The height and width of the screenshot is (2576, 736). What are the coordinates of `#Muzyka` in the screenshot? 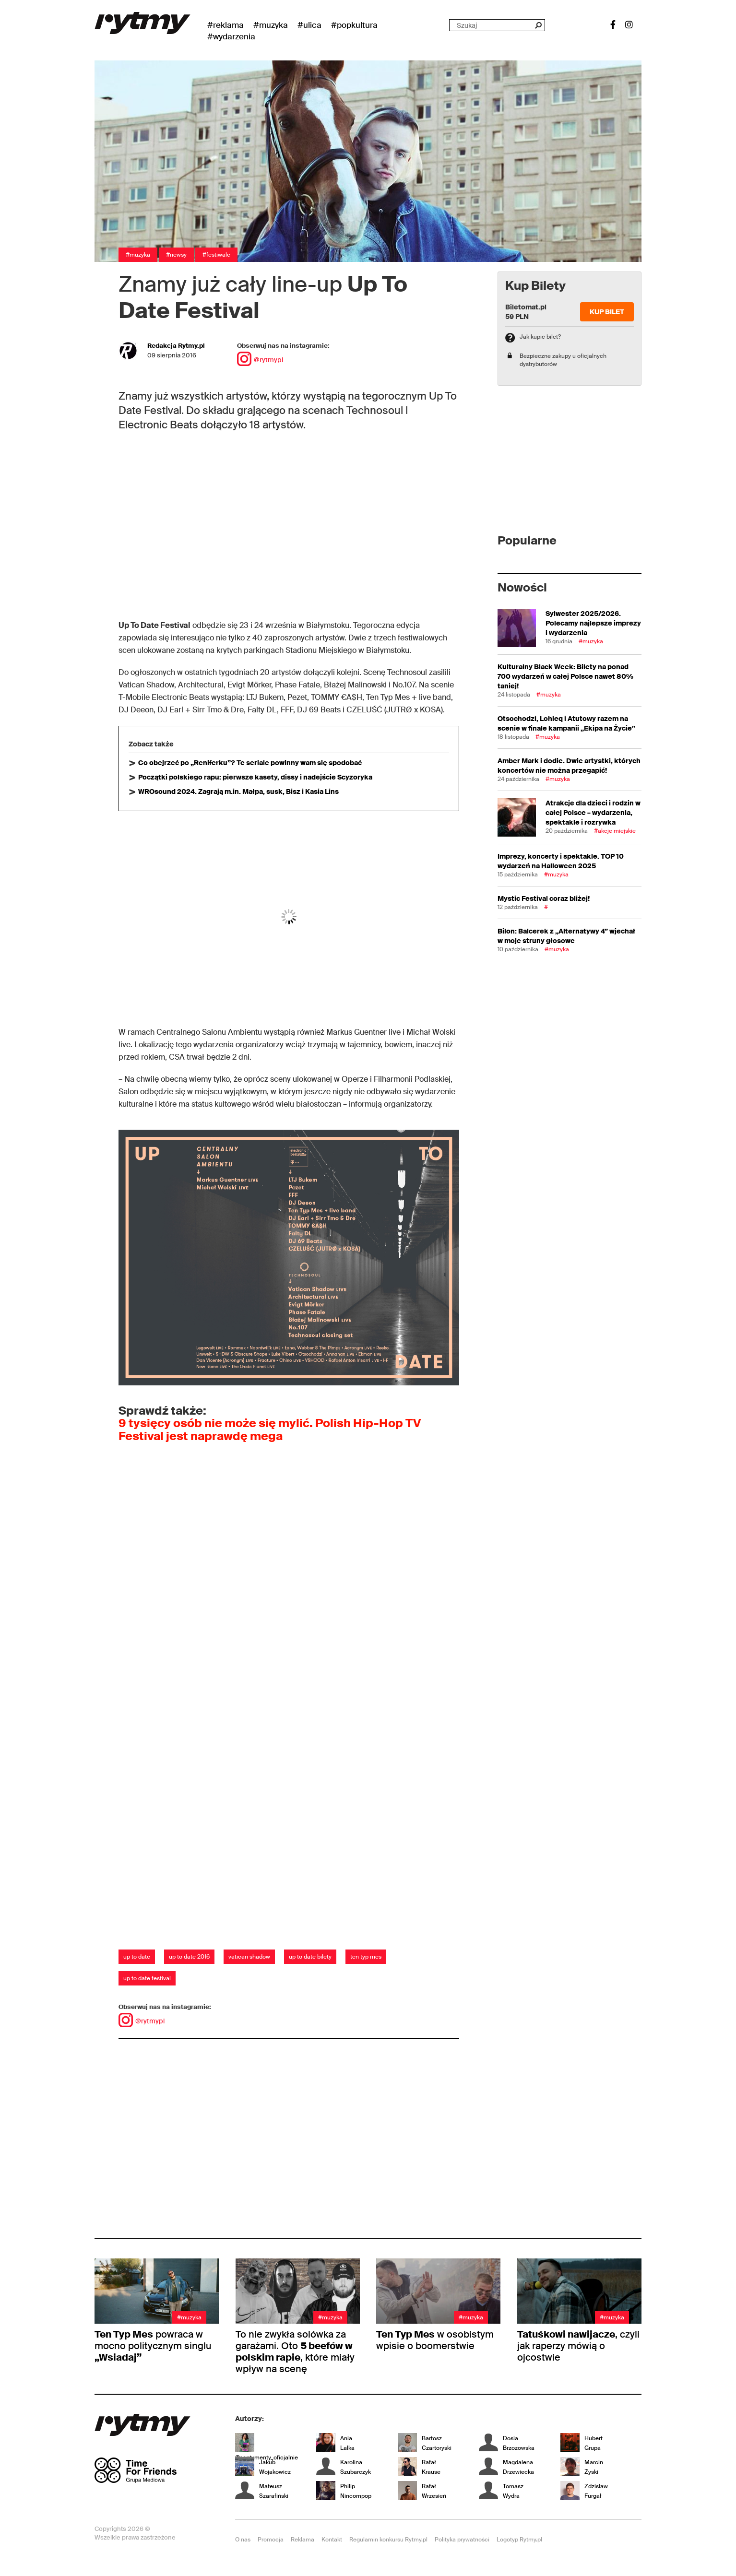 It's located at (270, 25).